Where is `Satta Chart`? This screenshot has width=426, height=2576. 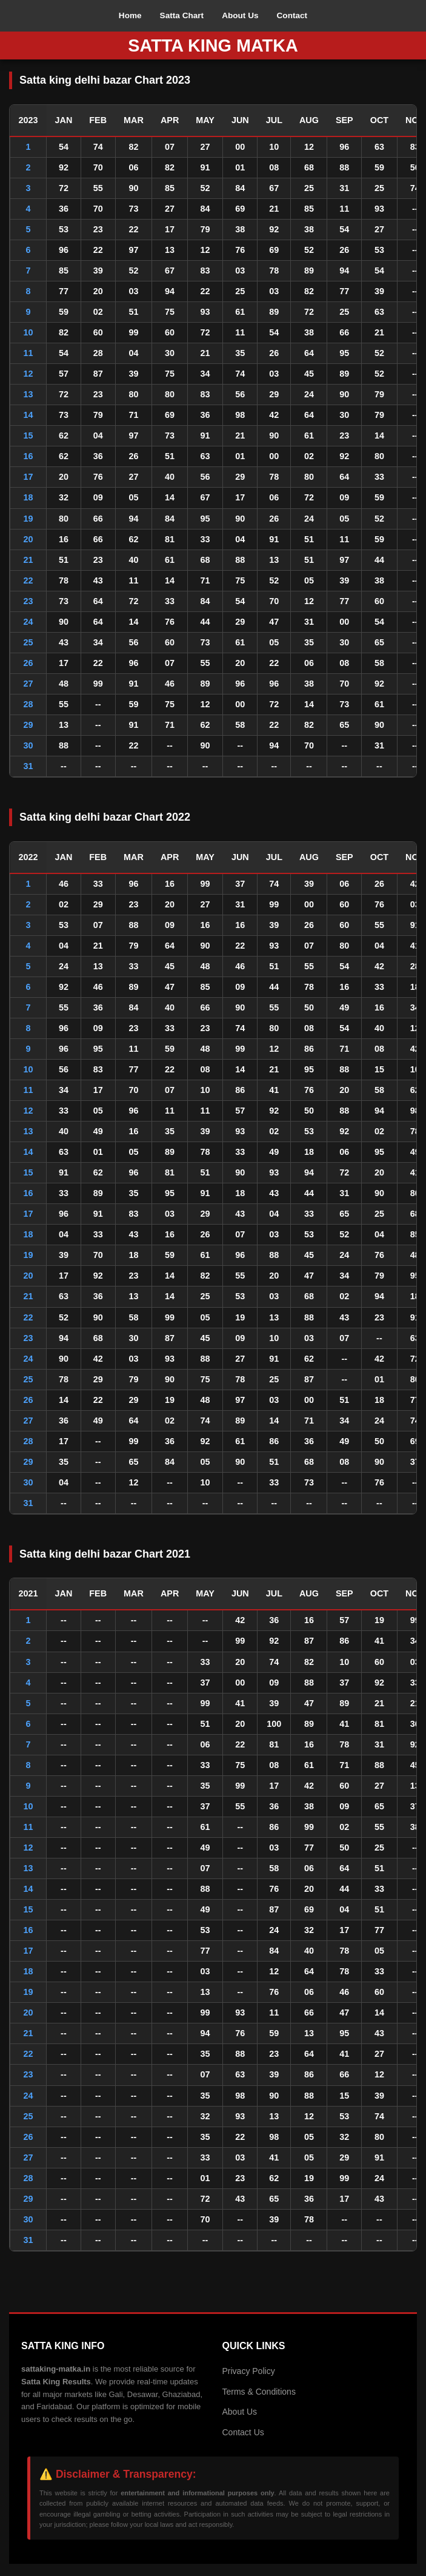
Satta Chart is located at coordinates (182, 15).